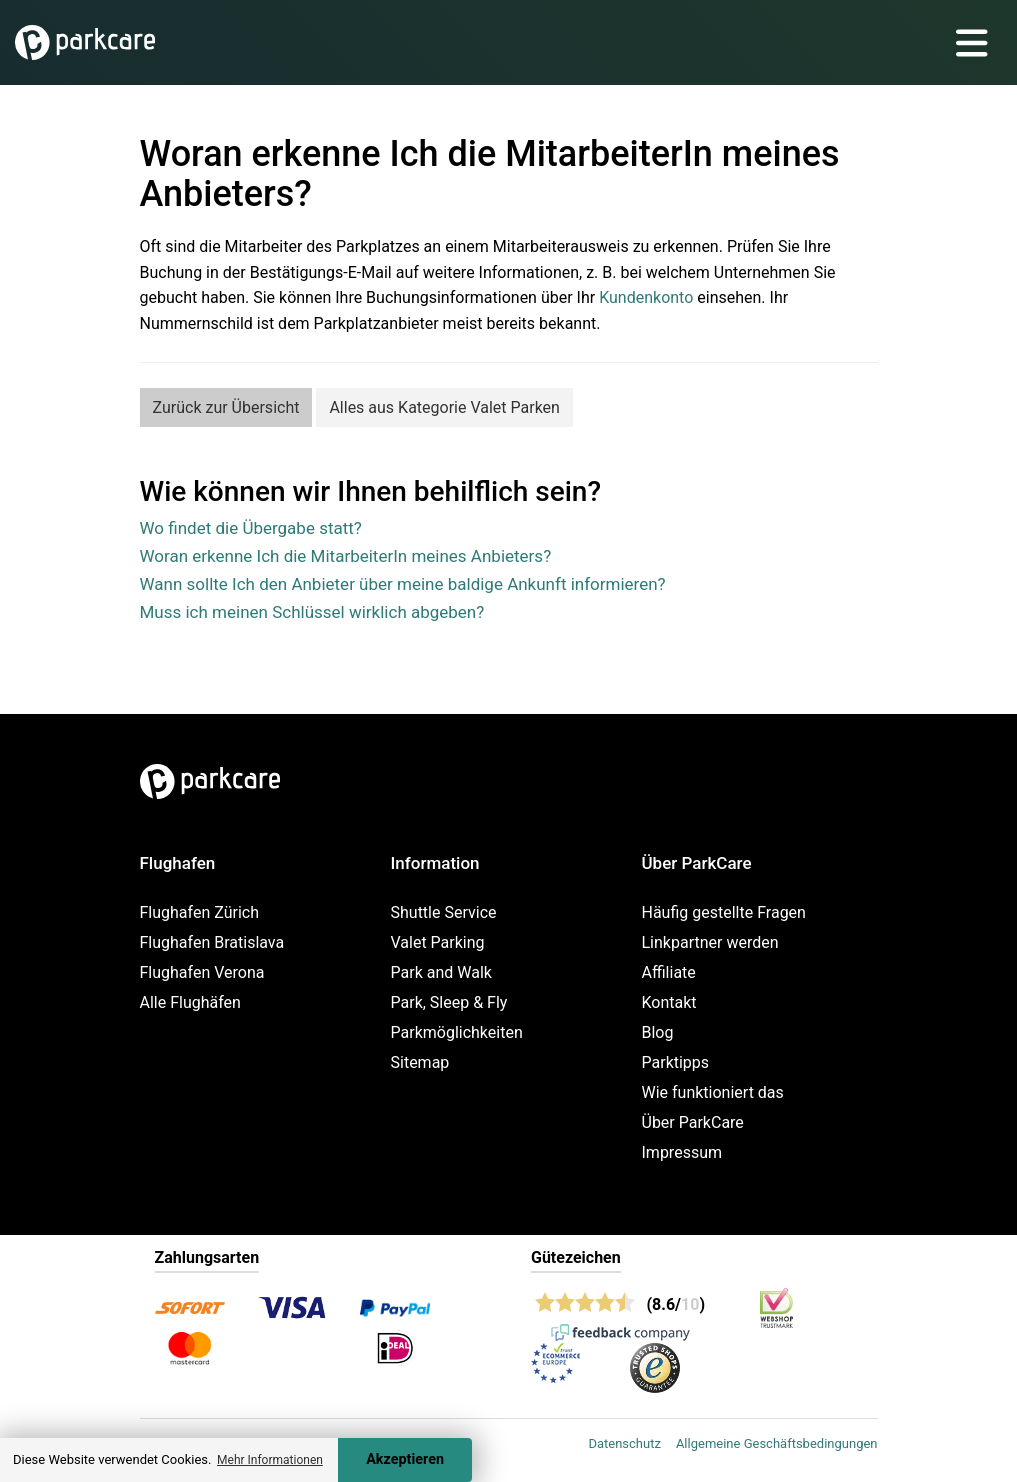  What do you see at coordinates (669, 1002) in the screenshot?
I see `Kontakt` at bounding box center [669, 1002].